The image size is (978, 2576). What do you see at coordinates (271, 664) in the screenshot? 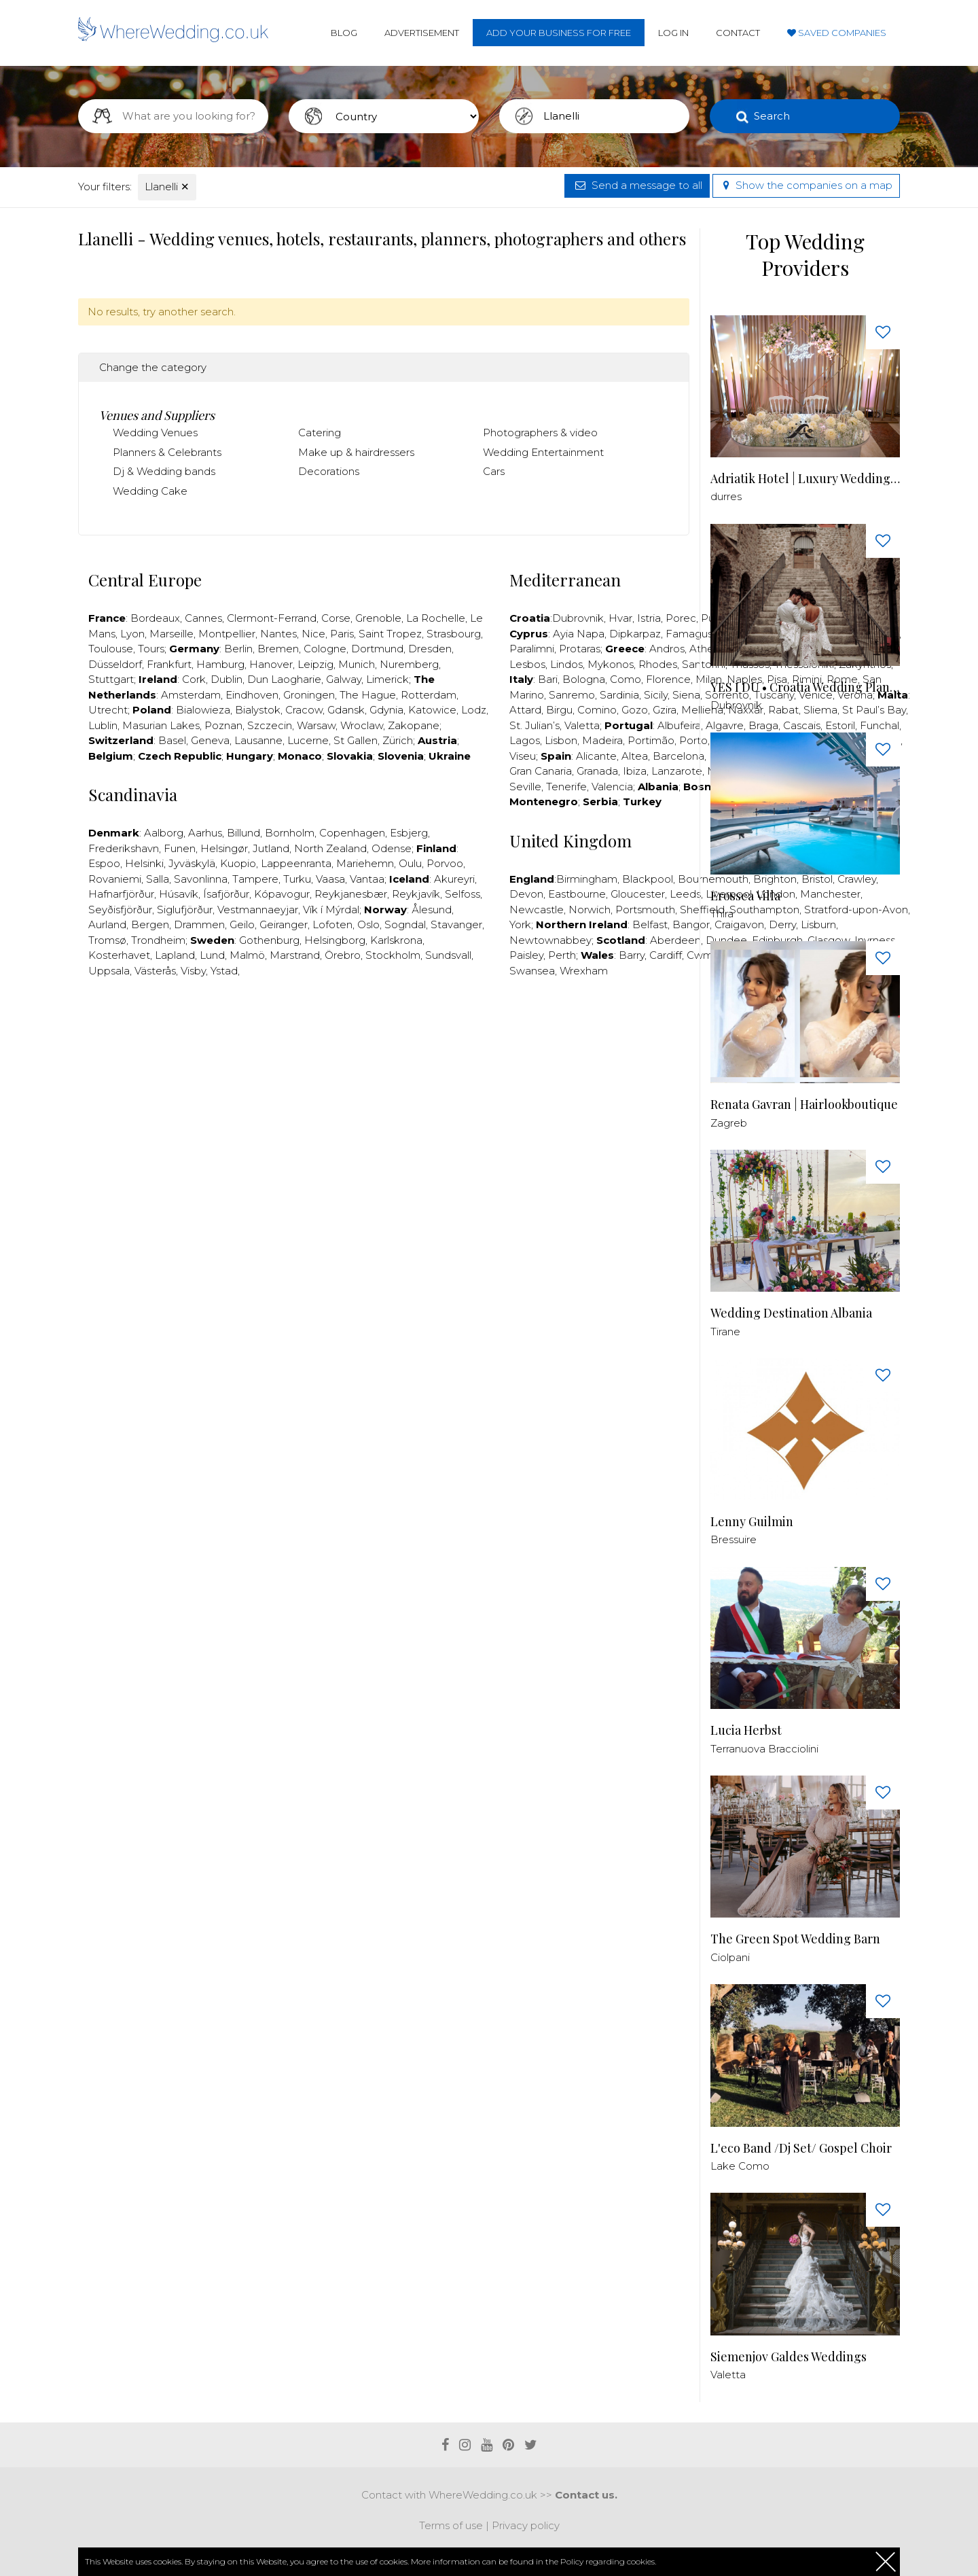
I see `Hanover` at bounding box center [271, 664].